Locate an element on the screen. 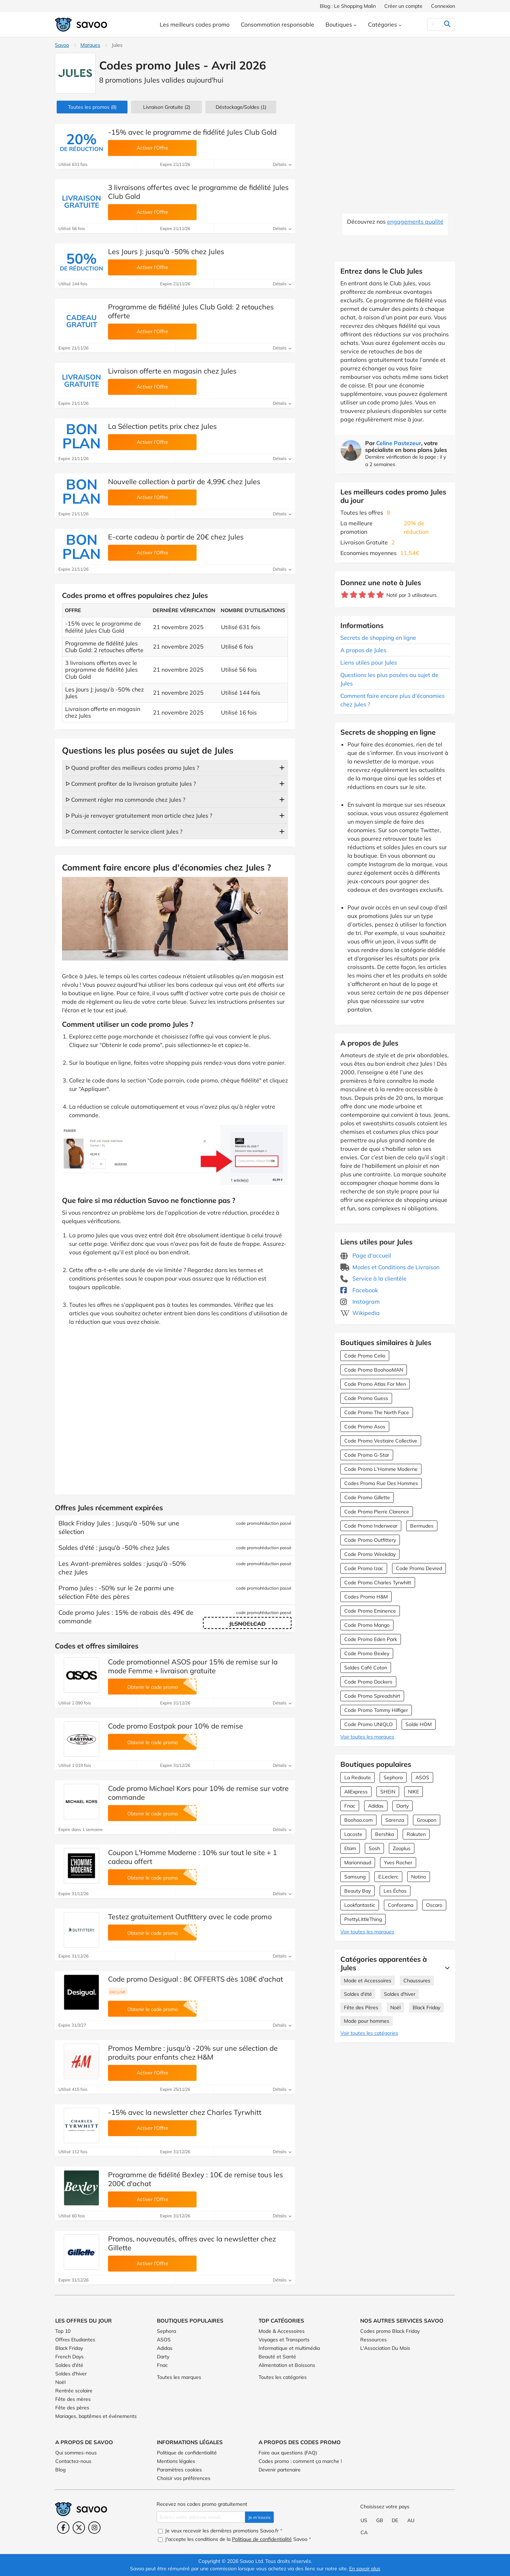 The image size is (510, 2576). [Entrez votre adresse email.] is located at coordinates (201, 2517).